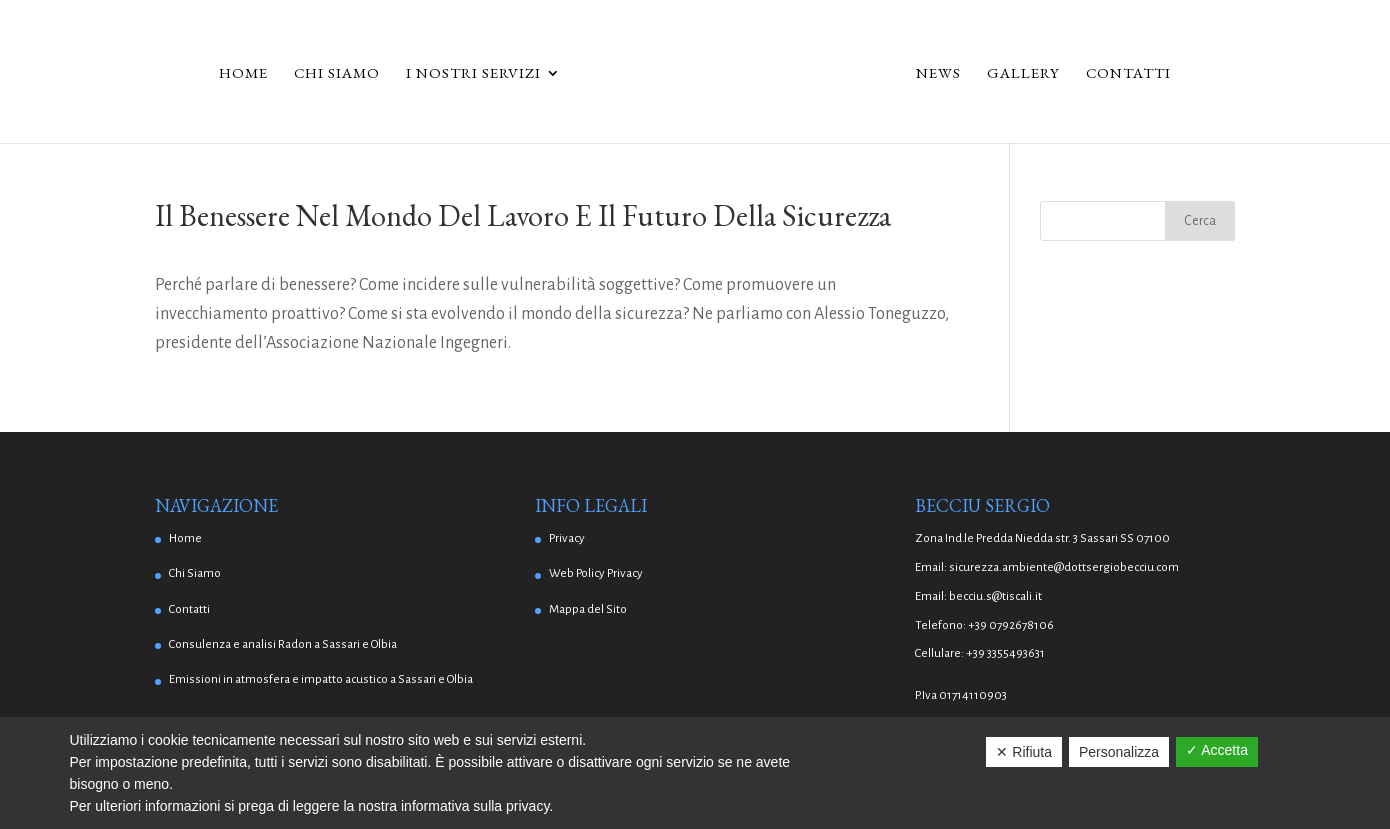 This screenshot has height=829, width=1390. What do you see at coordinates (567, 538) in the screenshot?
I see `Privacy` at bounding box center [567, 538].